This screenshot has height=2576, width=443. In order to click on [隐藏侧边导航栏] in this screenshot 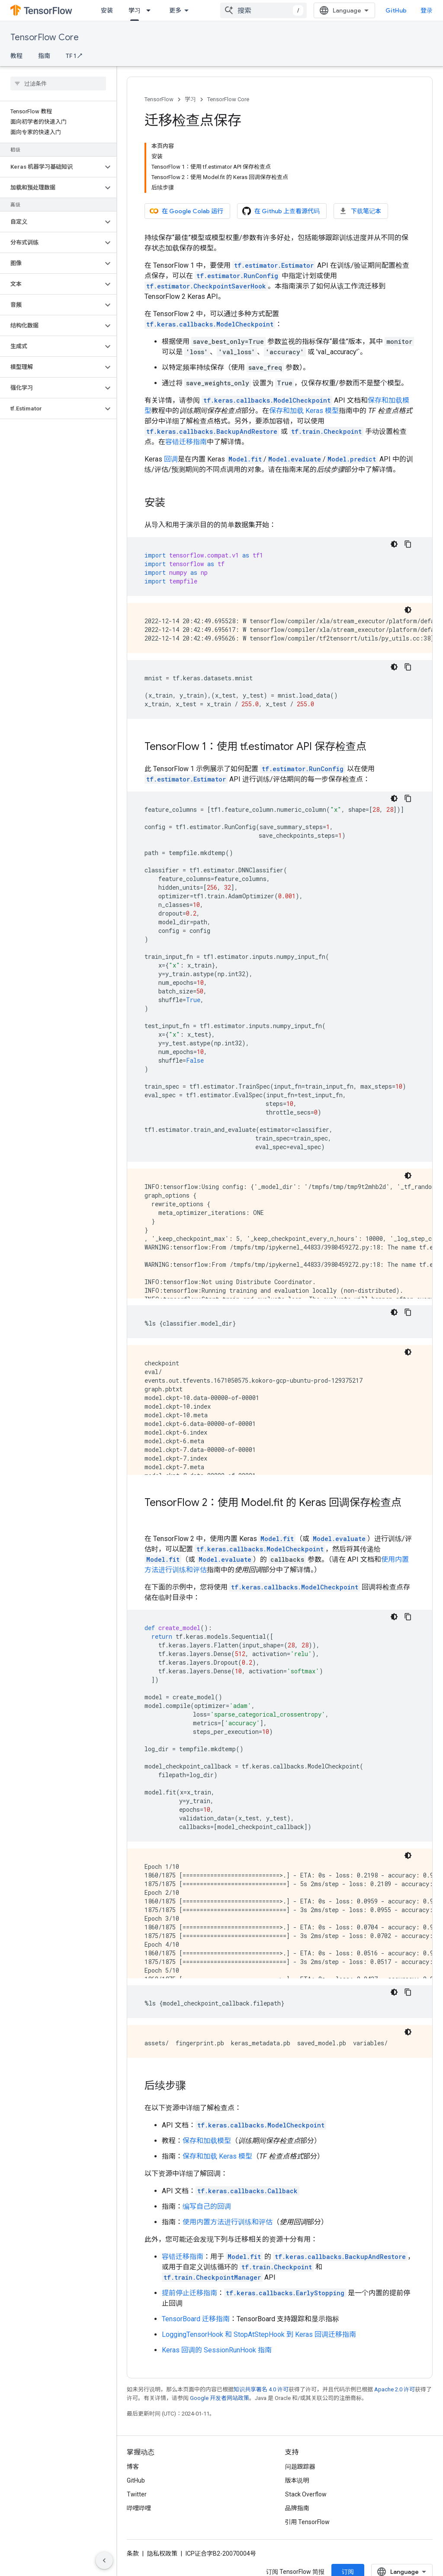, I will do `click(104, 2560)`.